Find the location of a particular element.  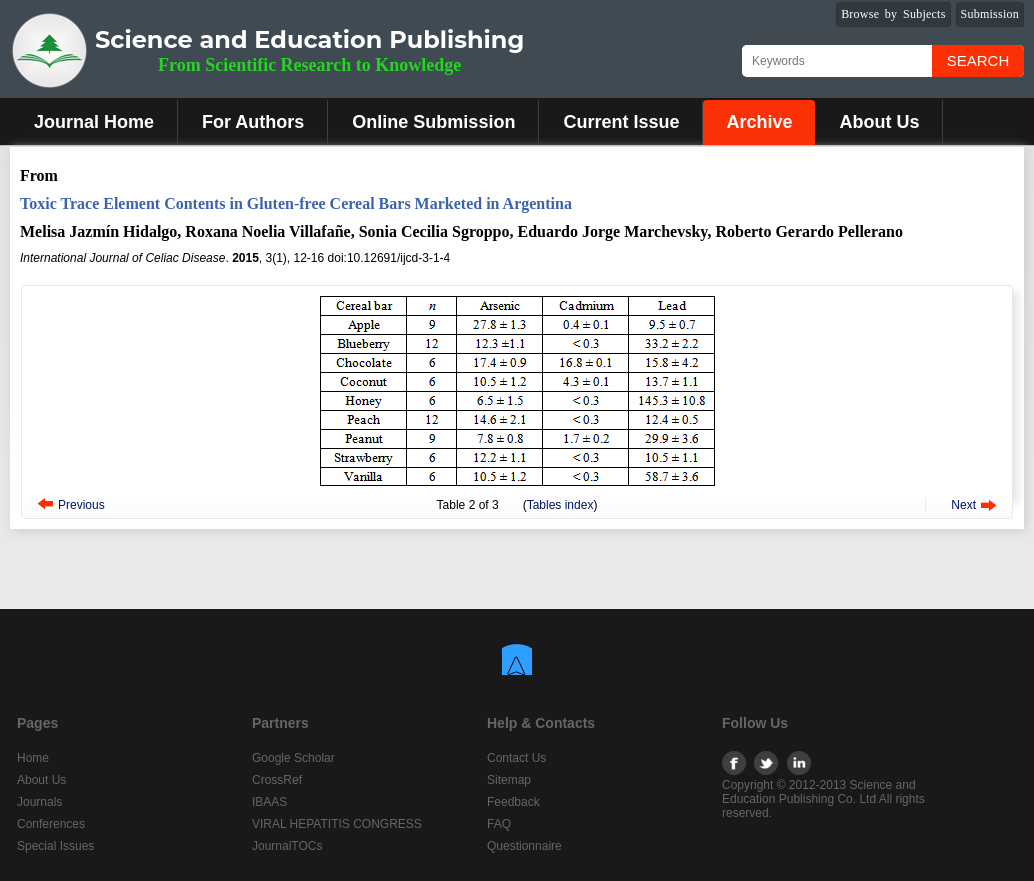

Sitemap is located at coordinates (509, 780).